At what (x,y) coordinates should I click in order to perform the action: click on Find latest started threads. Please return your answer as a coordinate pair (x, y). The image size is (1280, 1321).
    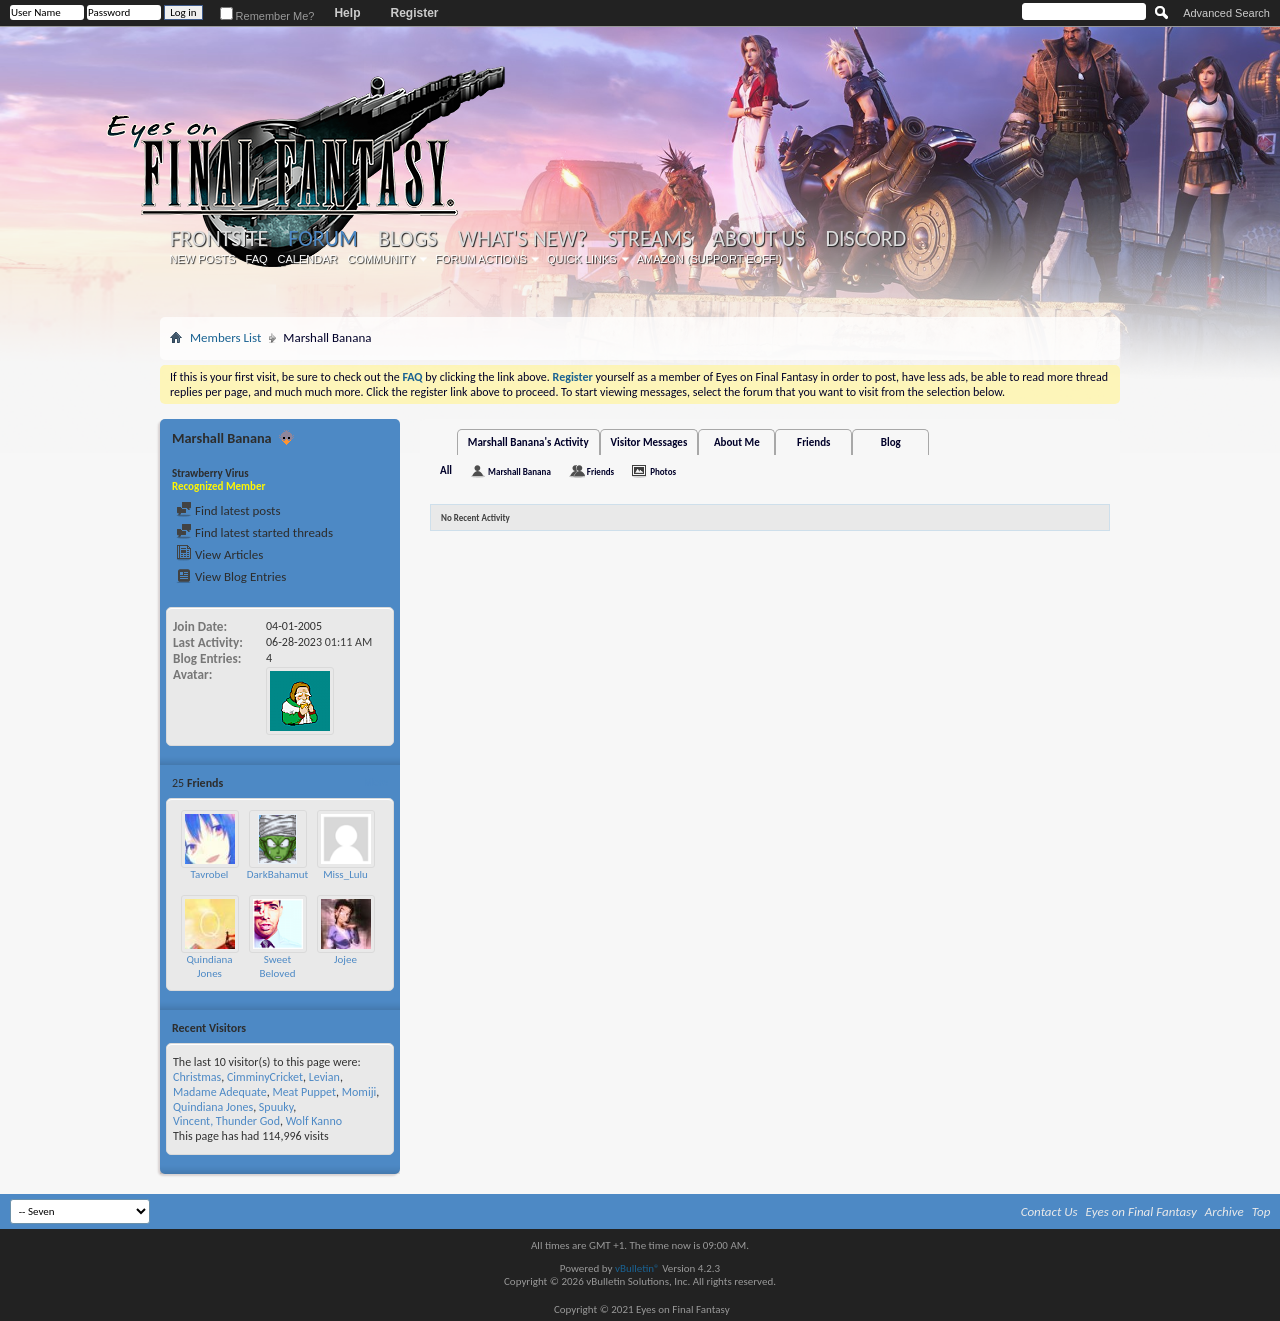
    Looking at the image, I should click on (254, 532).